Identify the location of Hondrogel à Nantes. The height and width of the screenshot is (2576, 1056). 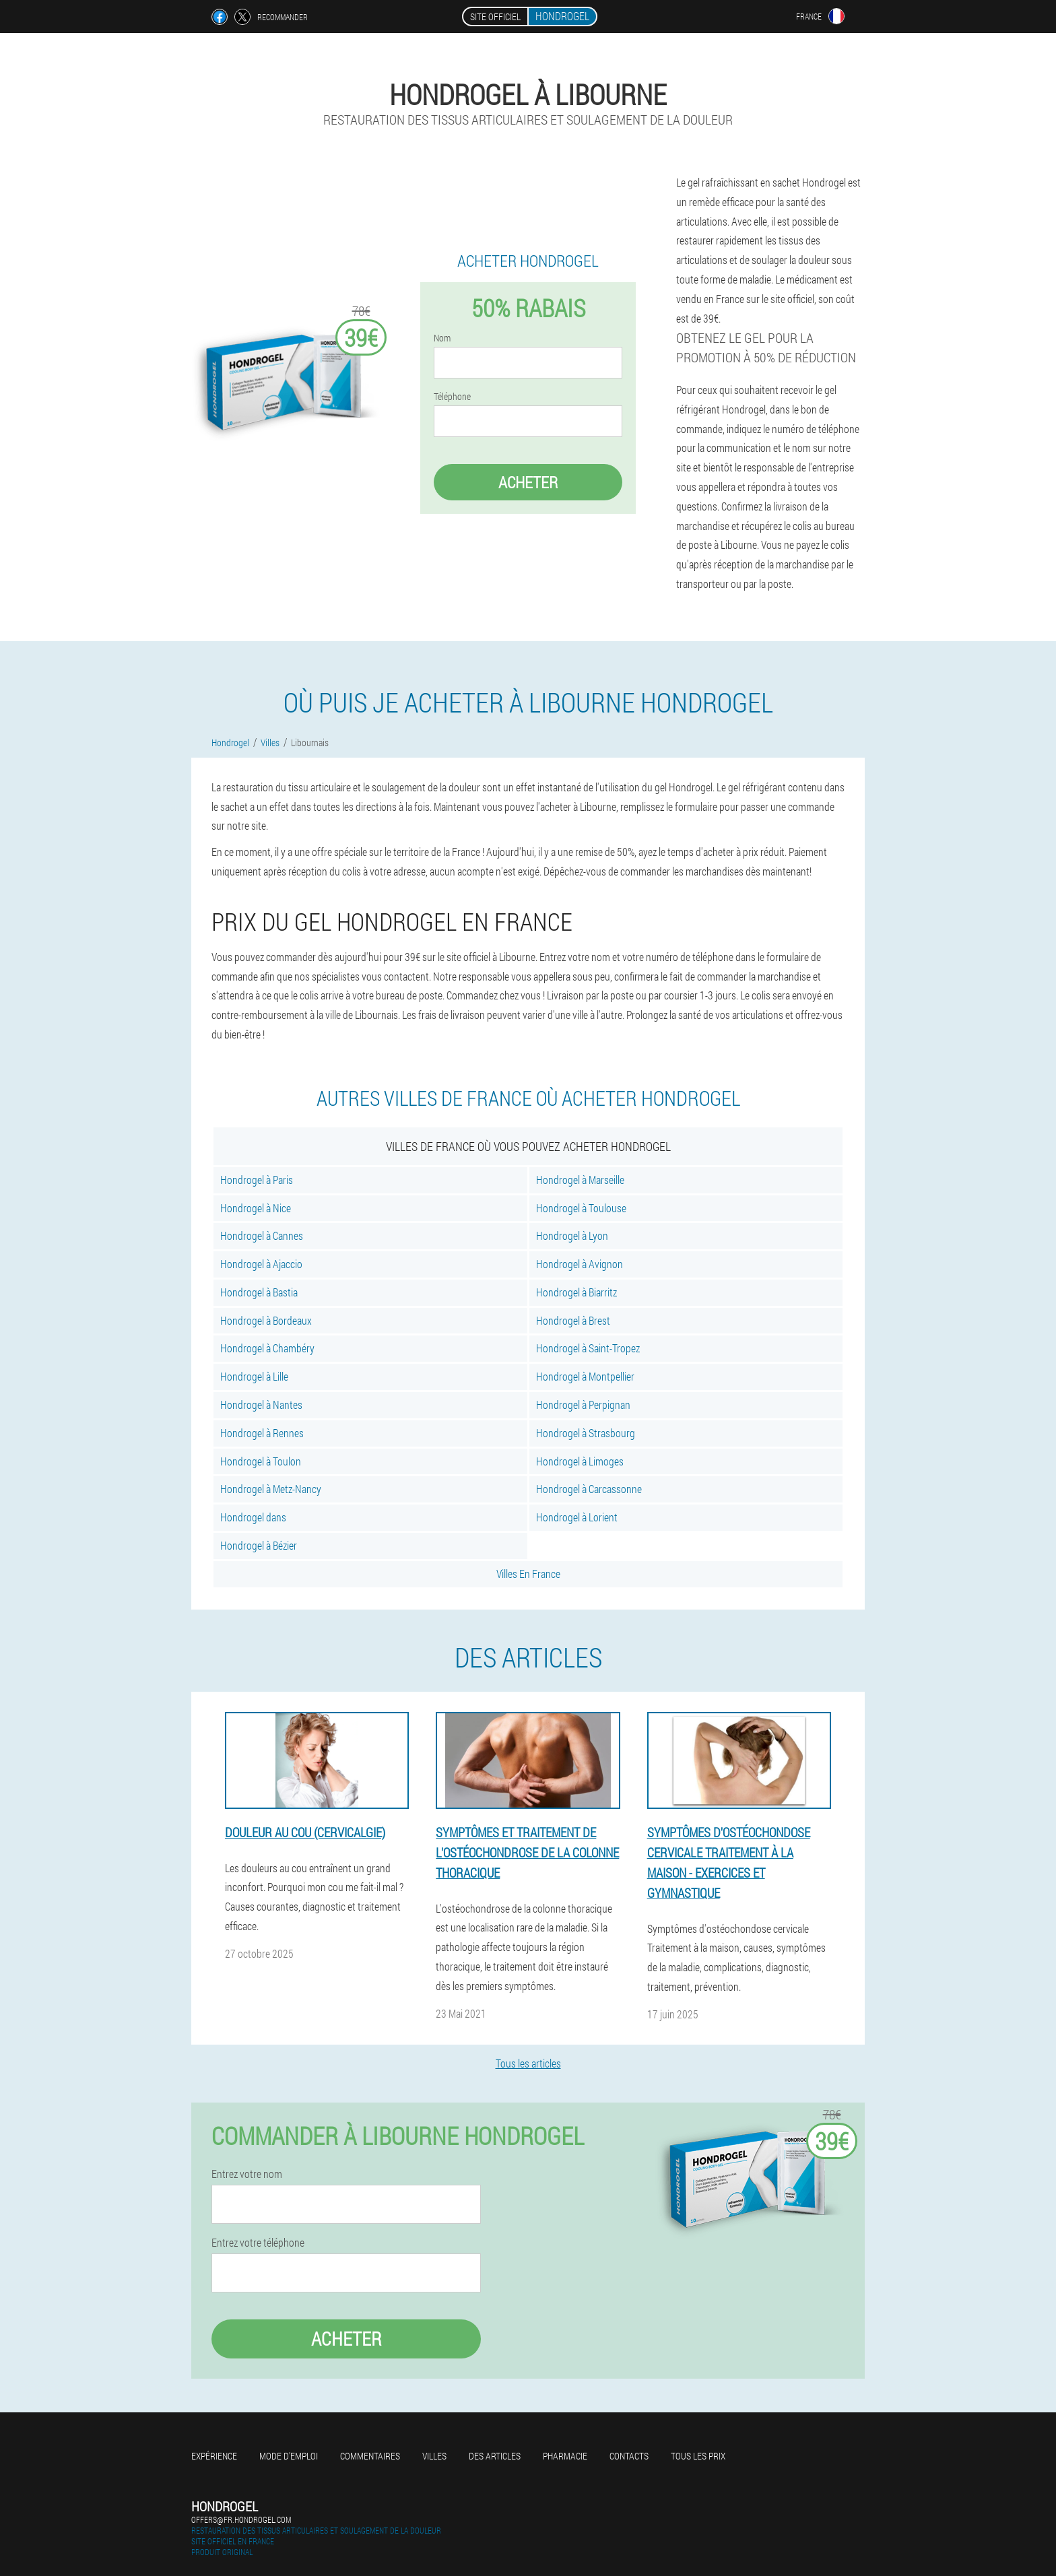
(261, 1404).